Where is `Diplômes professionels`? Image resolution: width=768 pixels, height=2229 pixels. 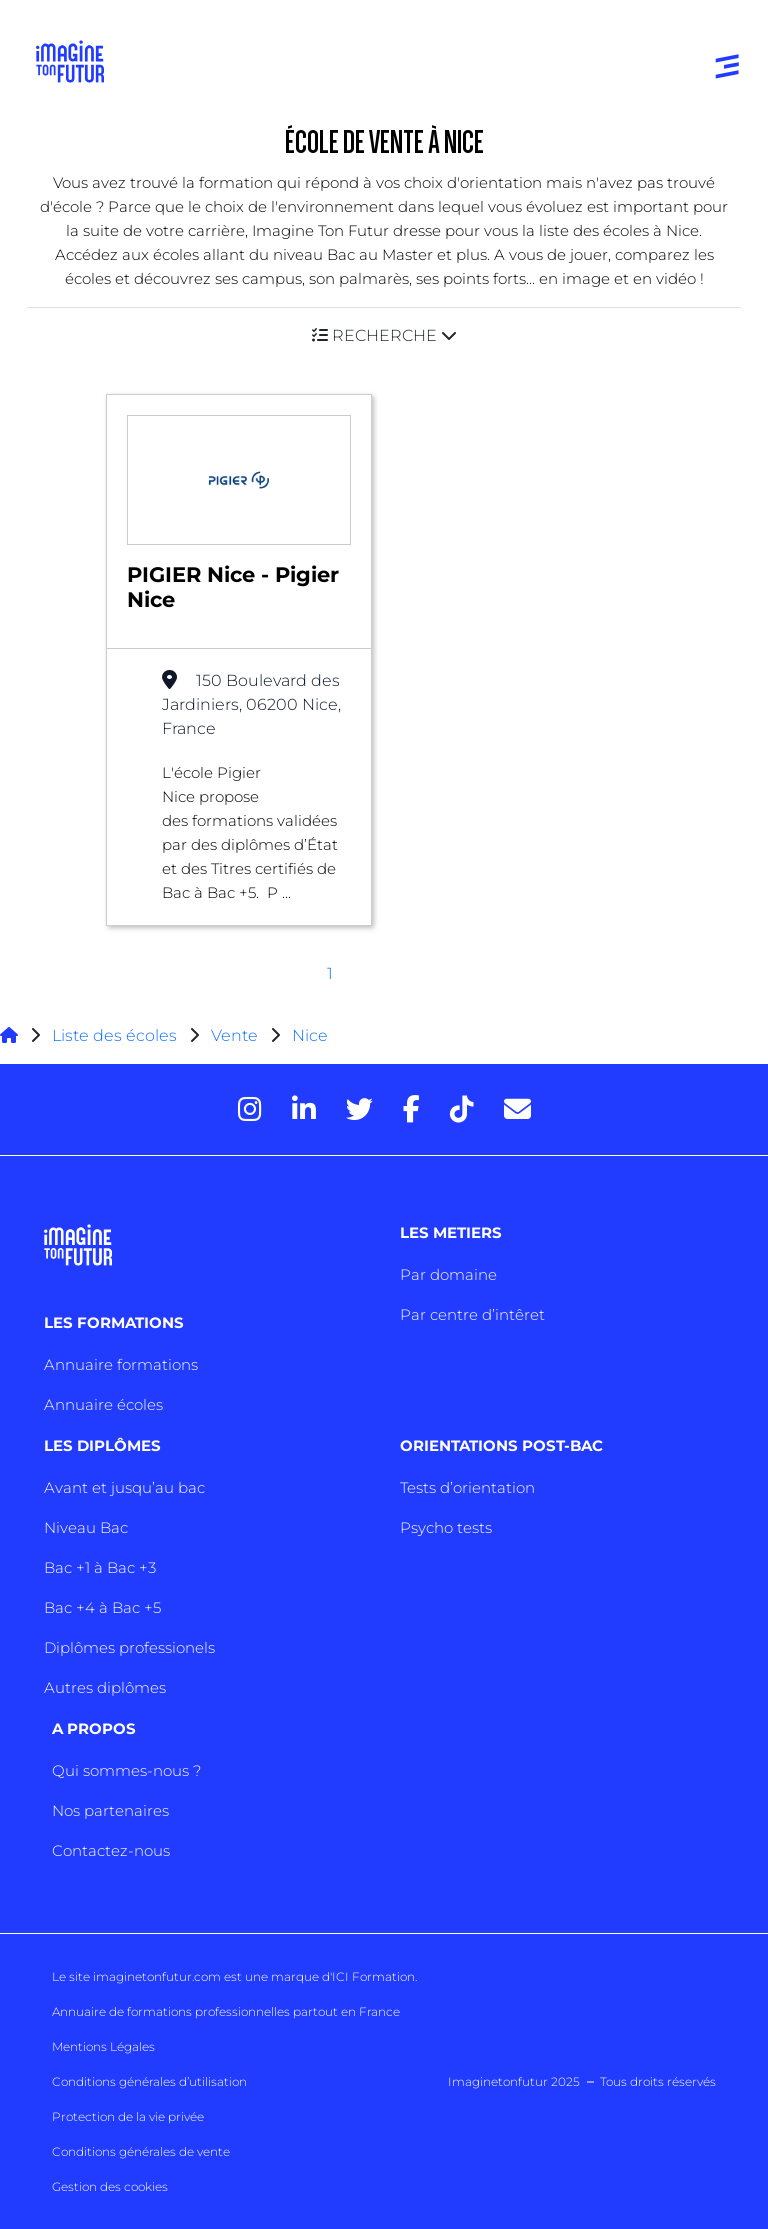 Diplômes professionels is located at coordinates (129, 1647).